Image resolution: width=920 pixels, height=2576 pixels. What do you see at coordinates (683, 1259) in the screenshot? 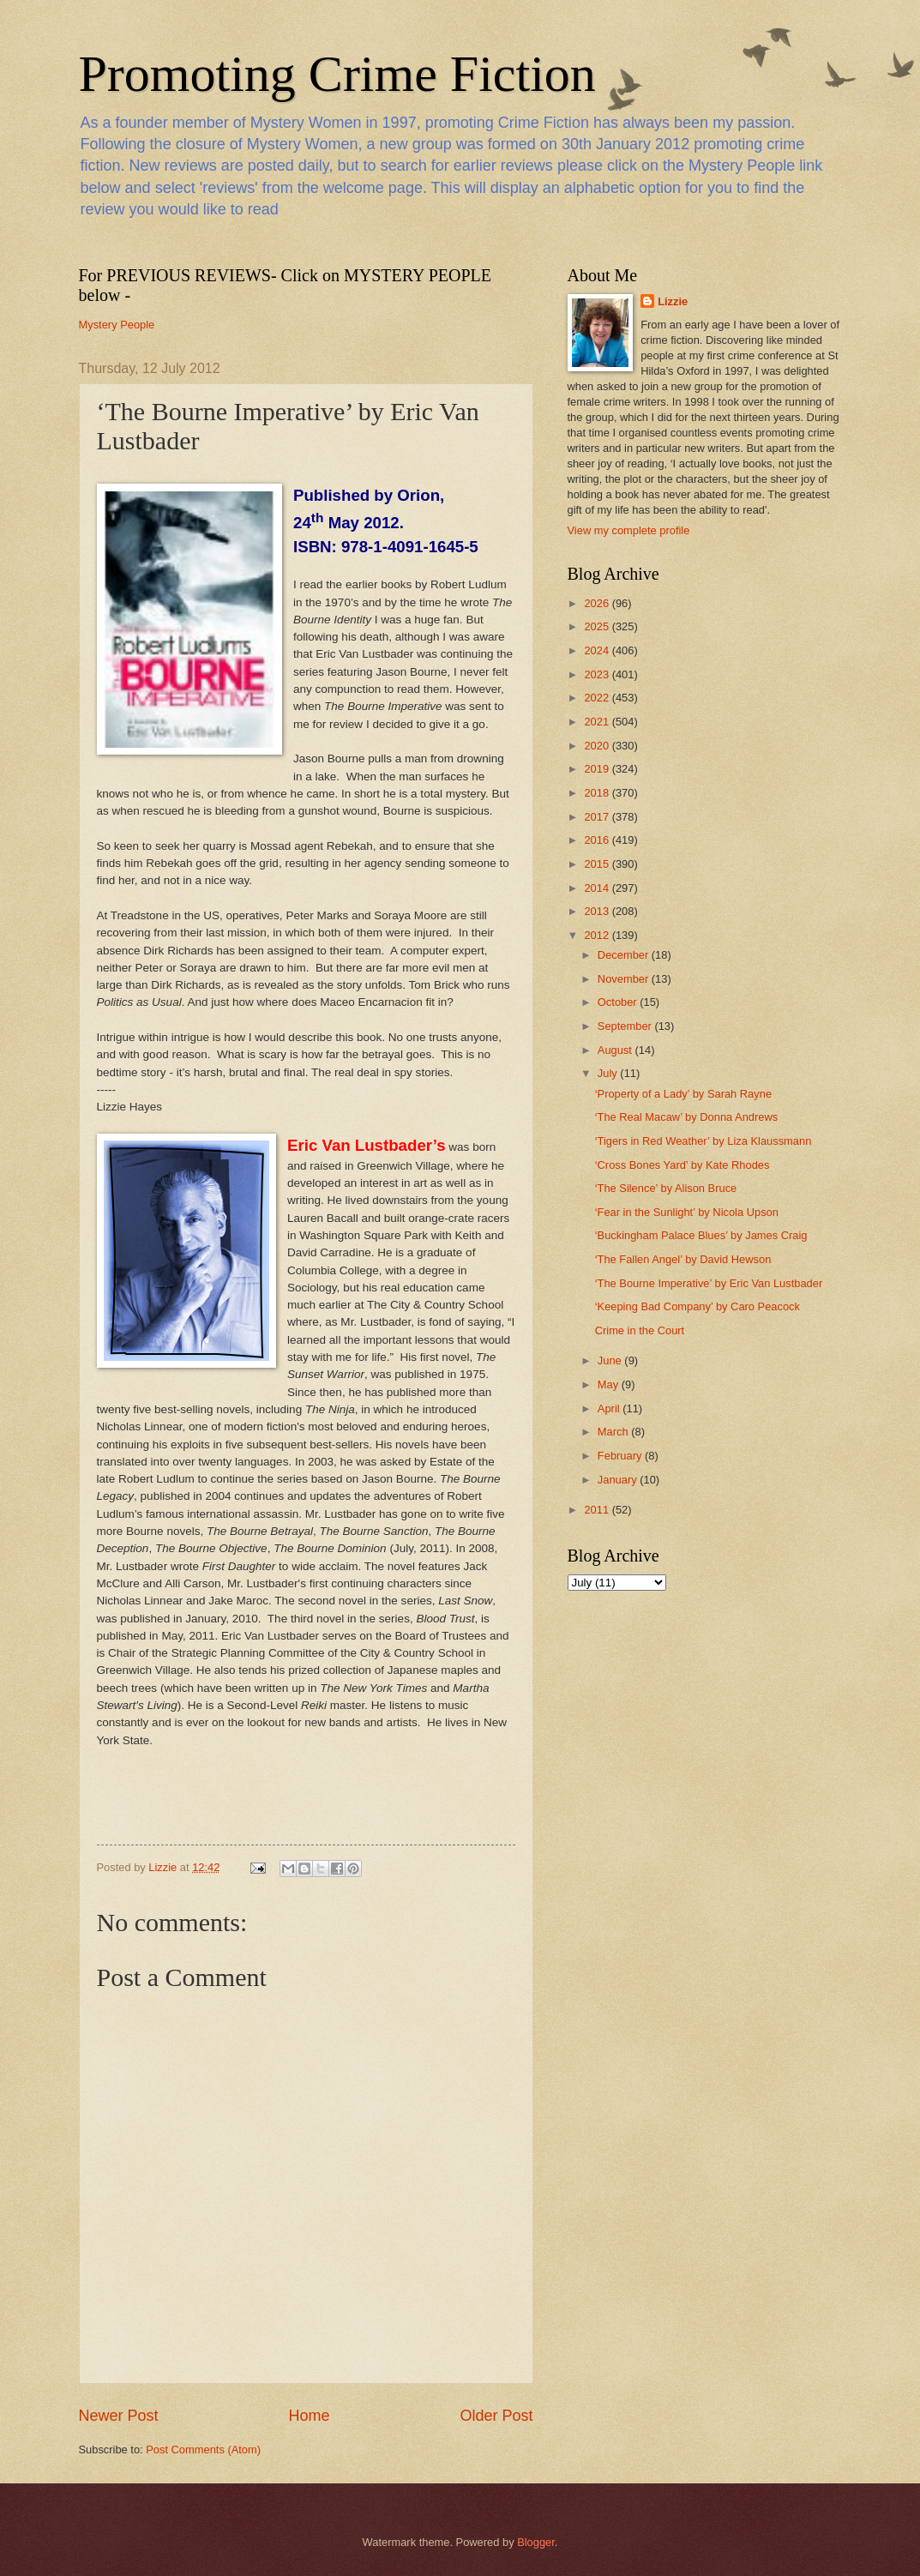
I see `‘The Fallen Angel’ by David Hewson` at bounding box center [683, 1259].